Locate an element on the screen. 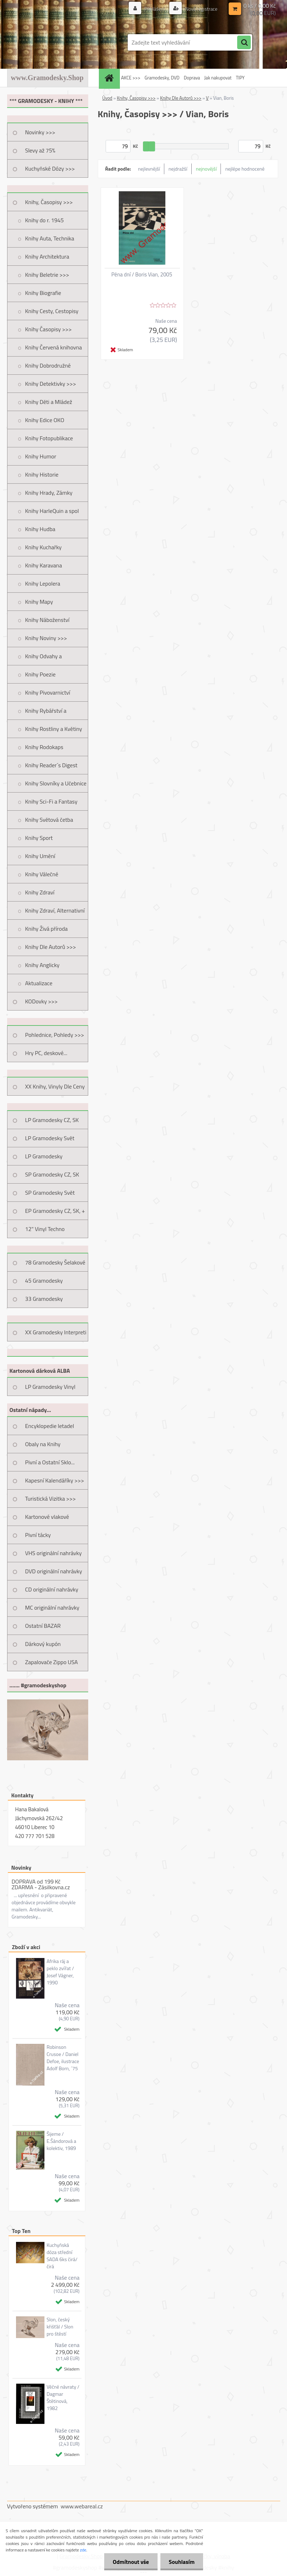 The image size is (287, 2576). Gramodesky, DVD is located at coordinates (161, 77).